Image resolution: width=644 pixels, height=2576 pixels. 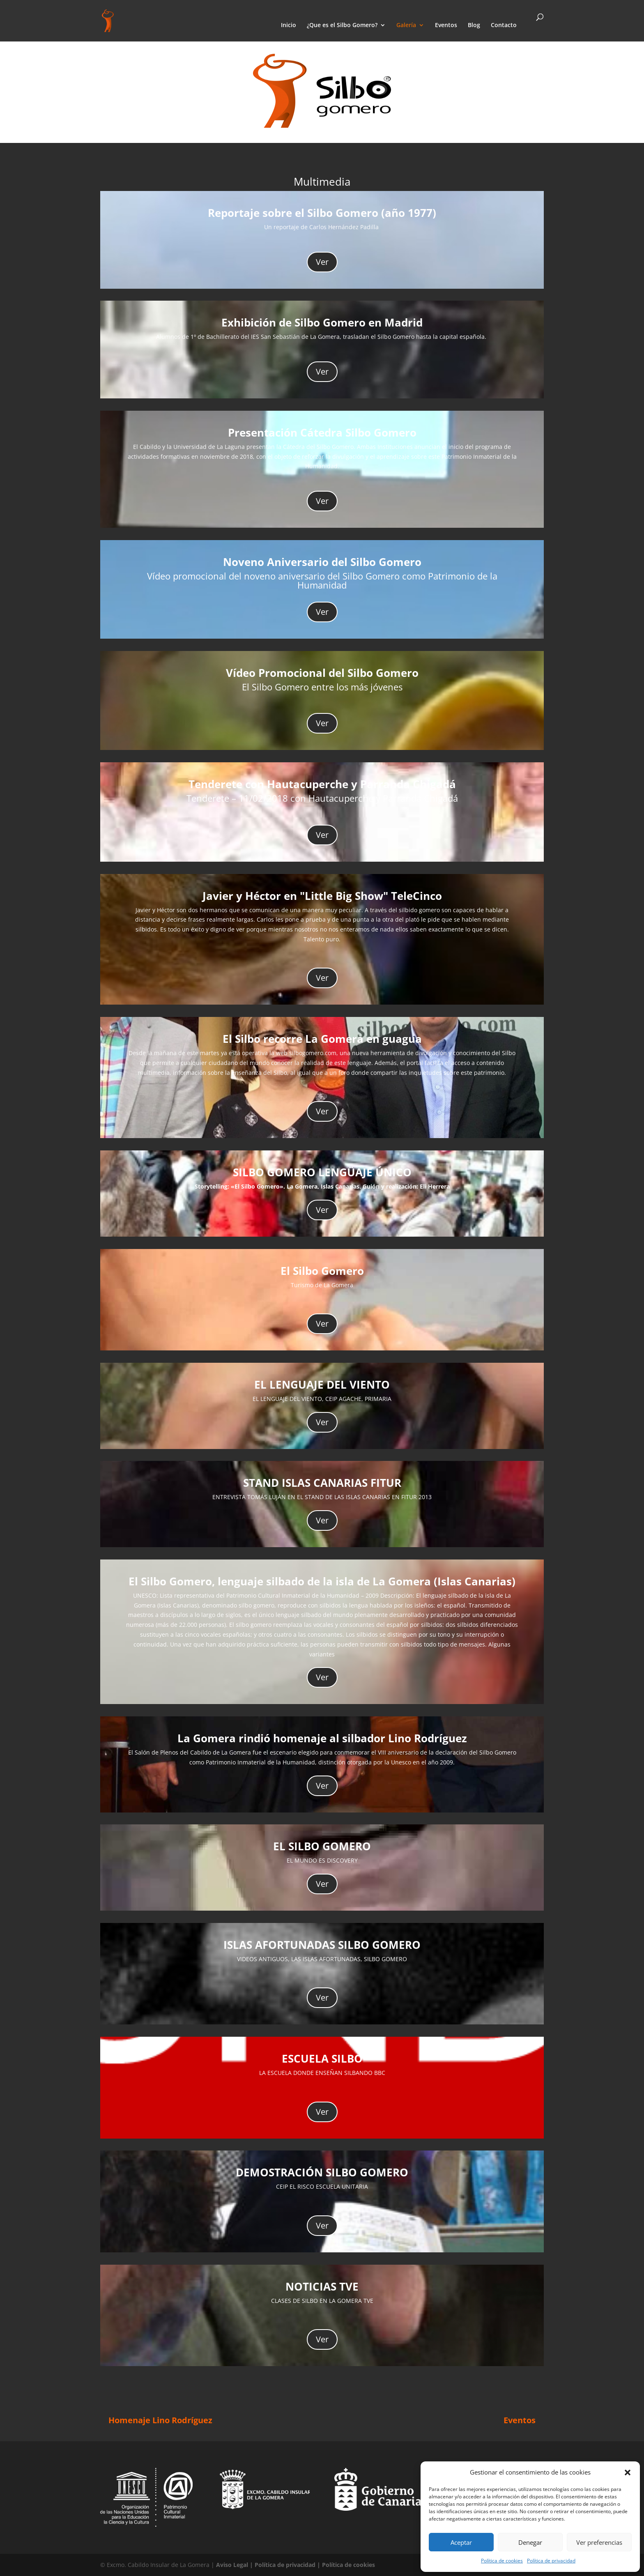 I want to click on Política de cookies, so click(x=502, y=2560).